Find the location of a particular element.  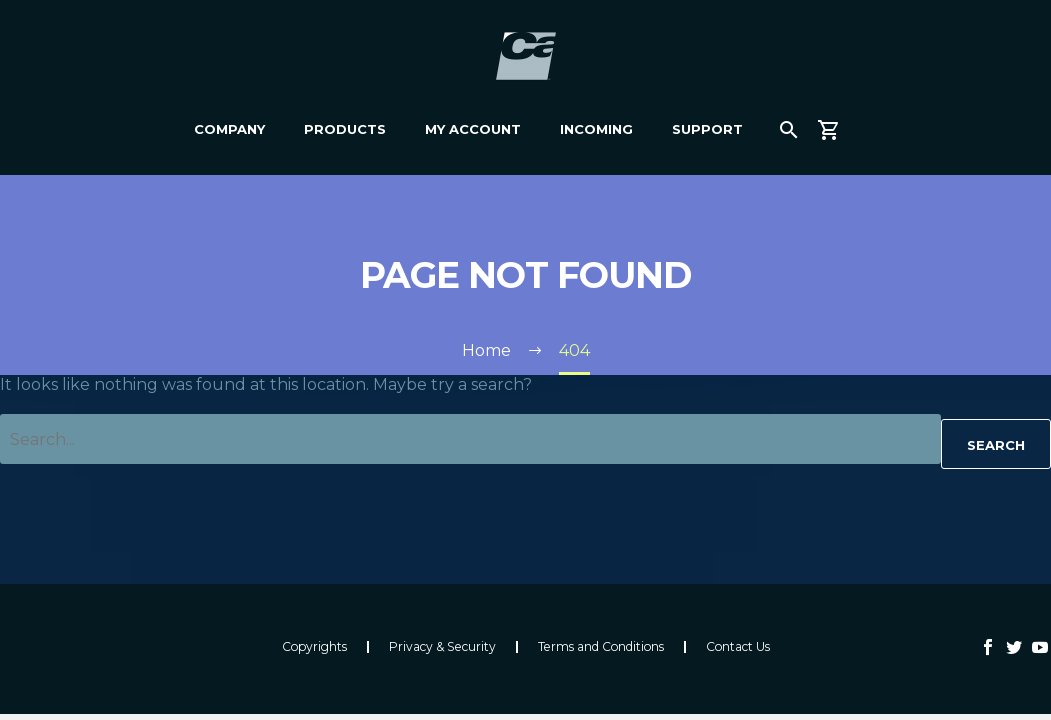

Company is located at coordinates (229, 129).